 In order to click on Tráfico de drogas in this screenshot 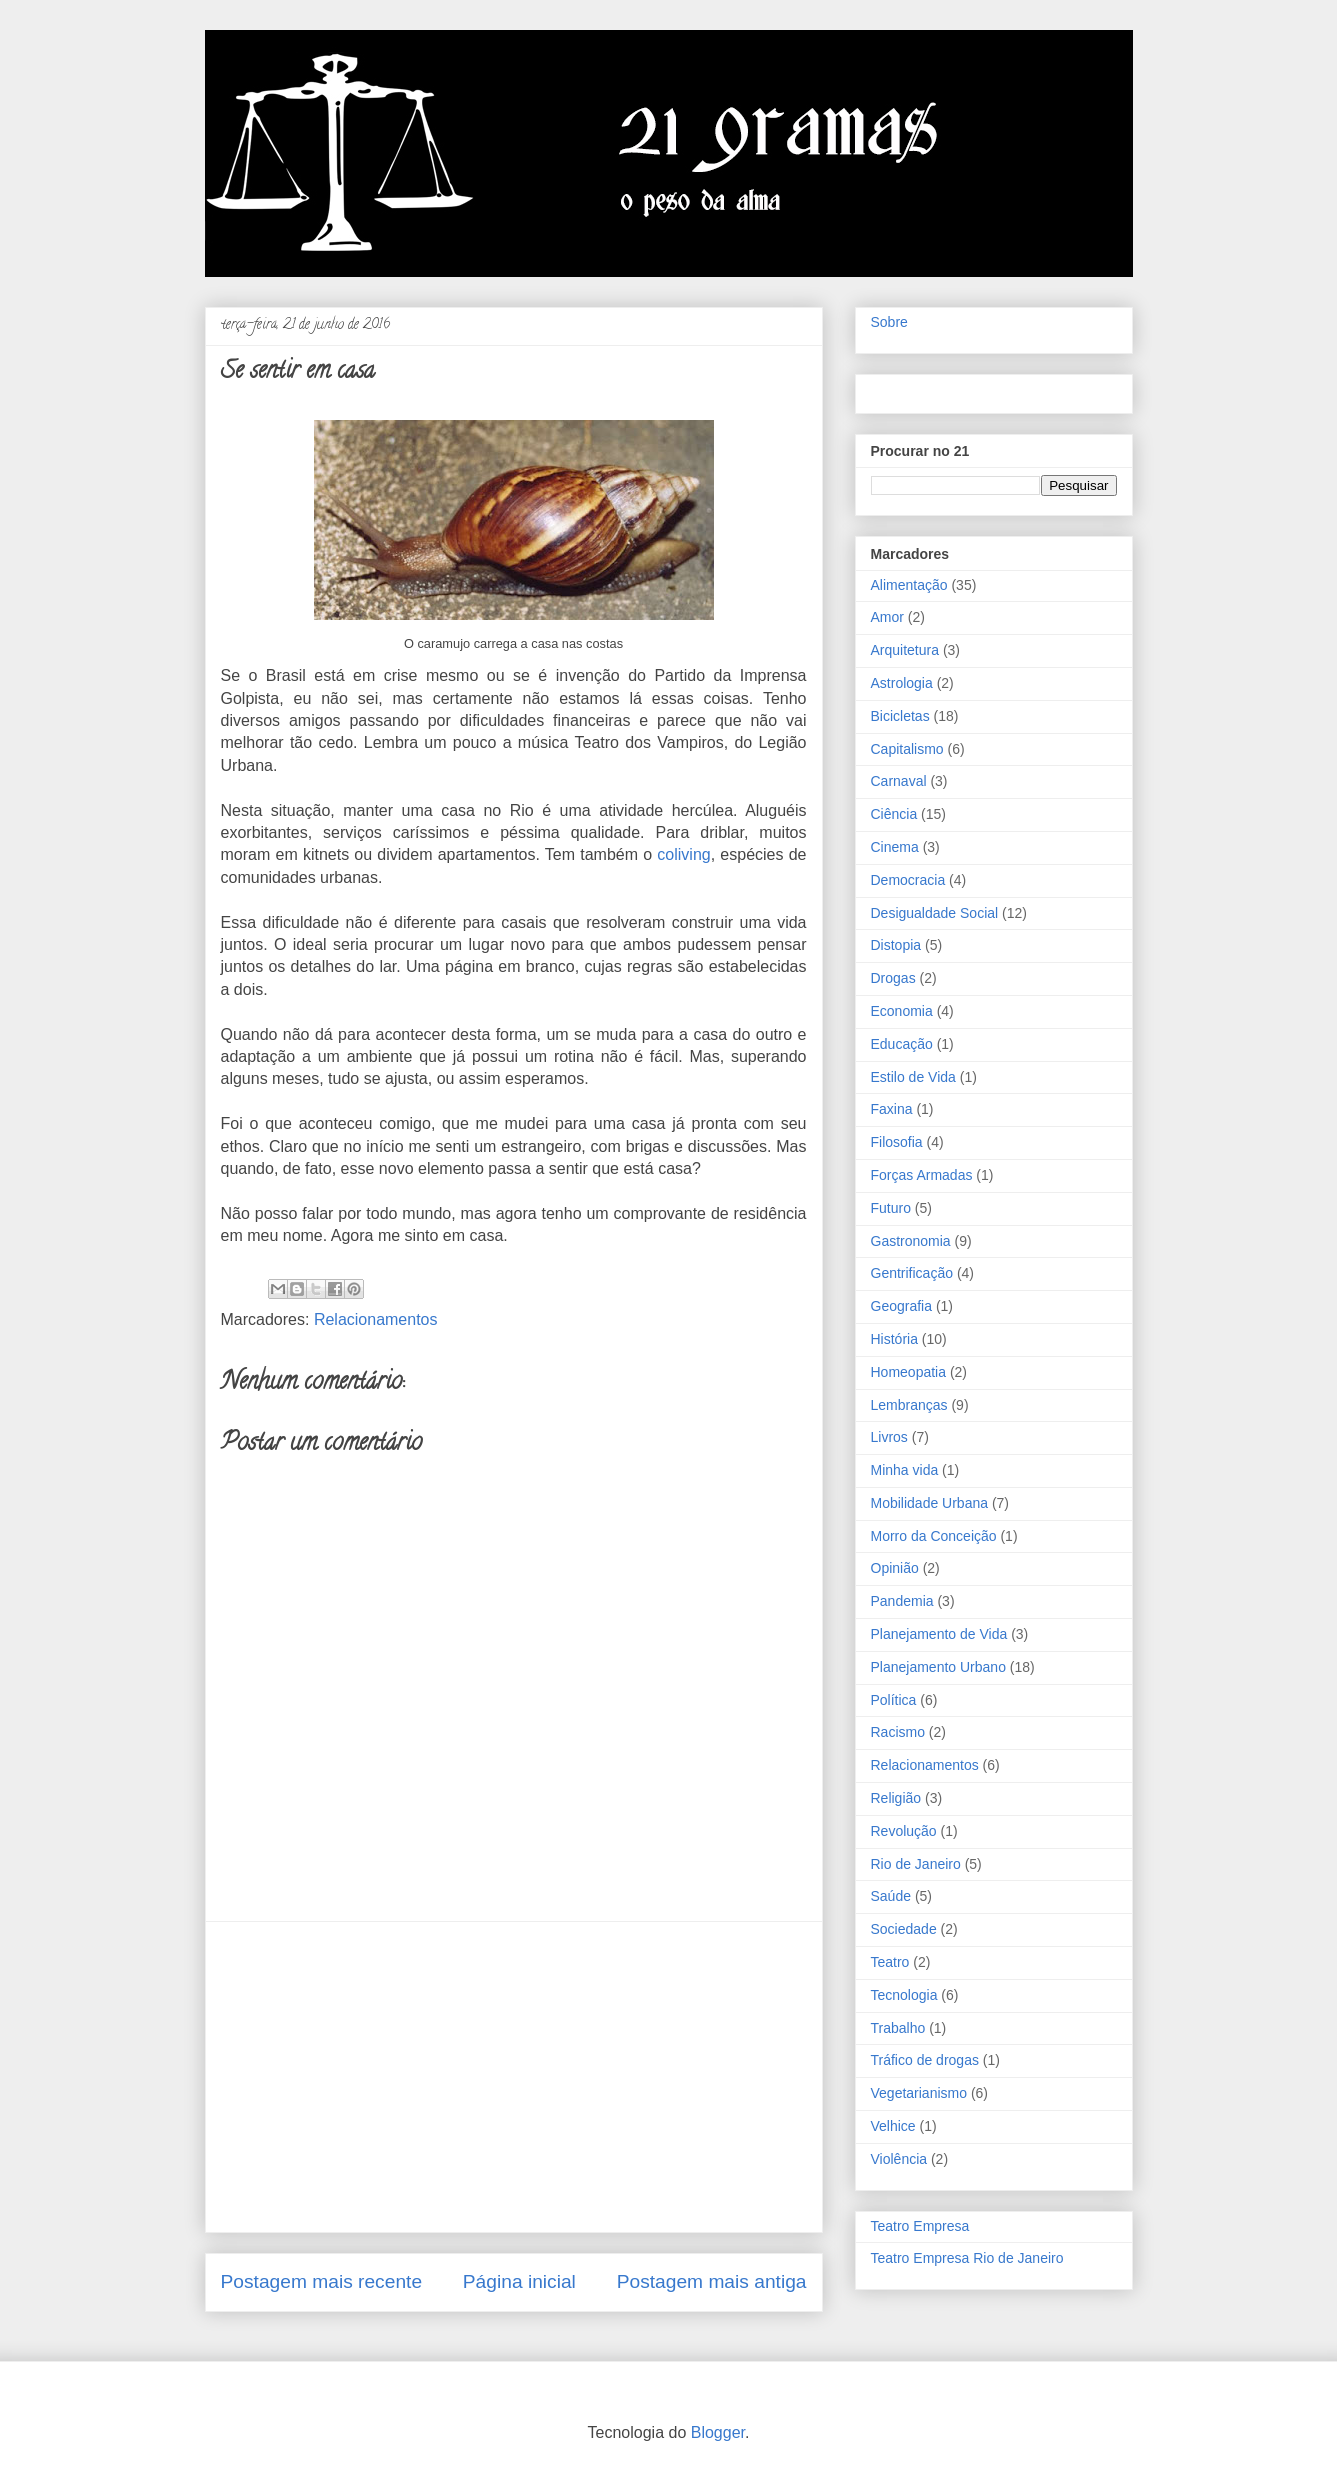, I will do `click(925, 2060)`.